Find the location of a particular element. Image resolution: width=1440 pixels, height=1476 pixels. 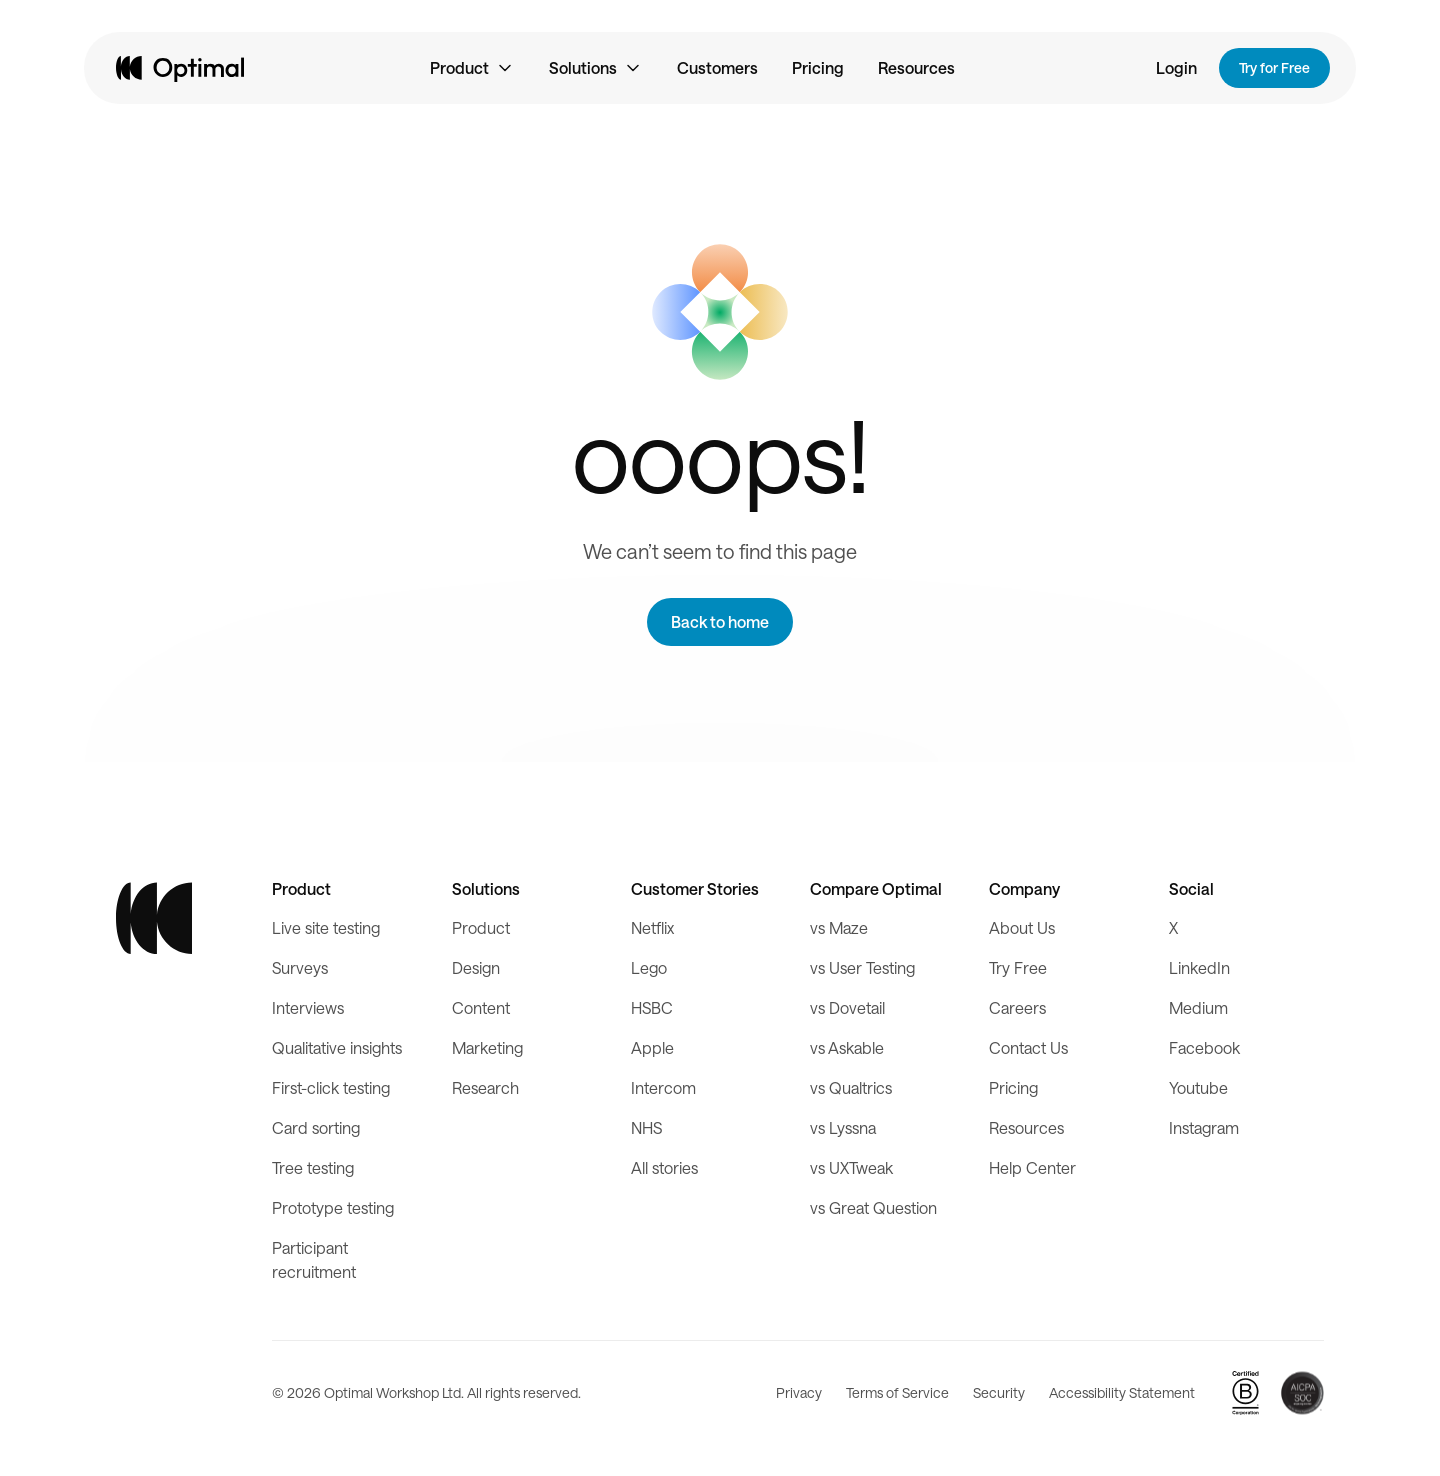

Help Center is located at coordinates (1032, 1167).